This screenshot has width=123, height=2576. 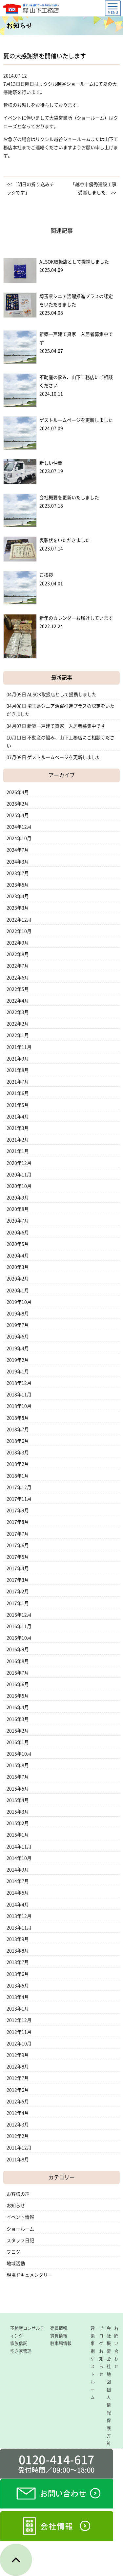 What do you see at coordinates (18, 896) in the screenshot?
I see `2023年4月` at bounding box center [18, 896].